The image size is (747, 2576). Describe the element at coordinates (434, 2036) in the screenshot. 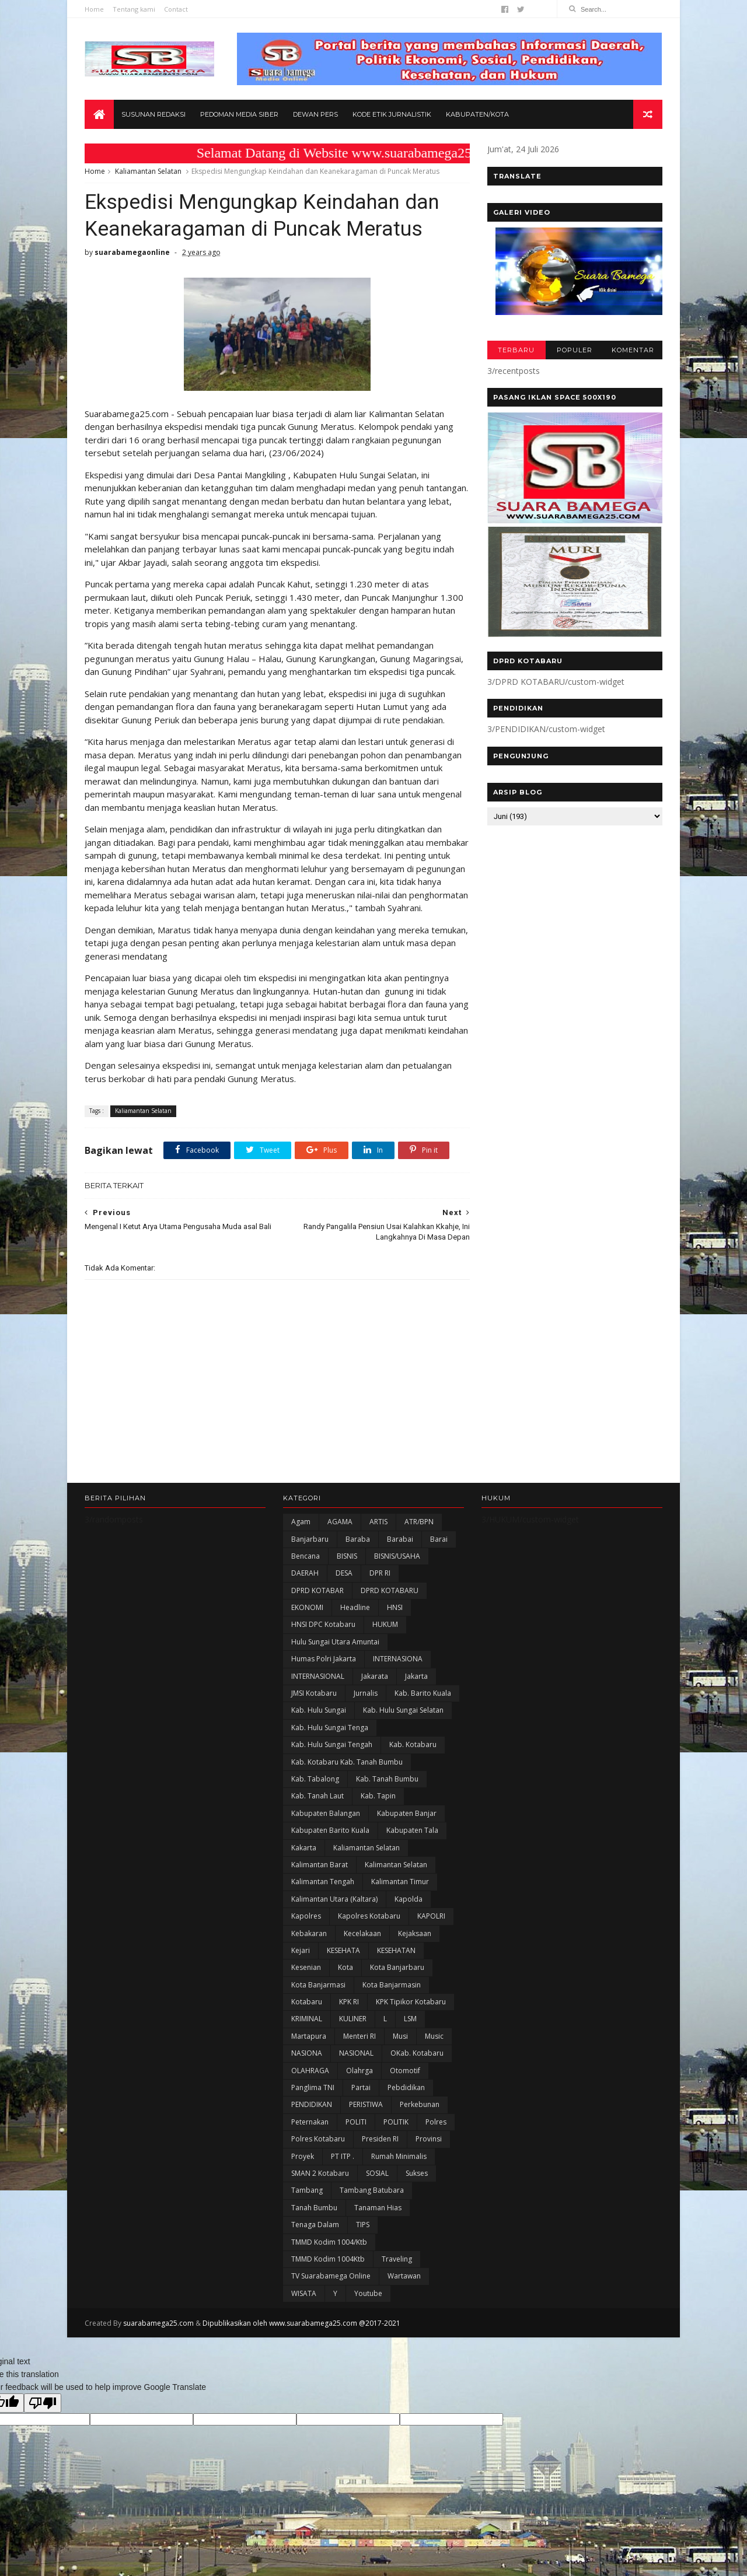

I see `Music` at that location.